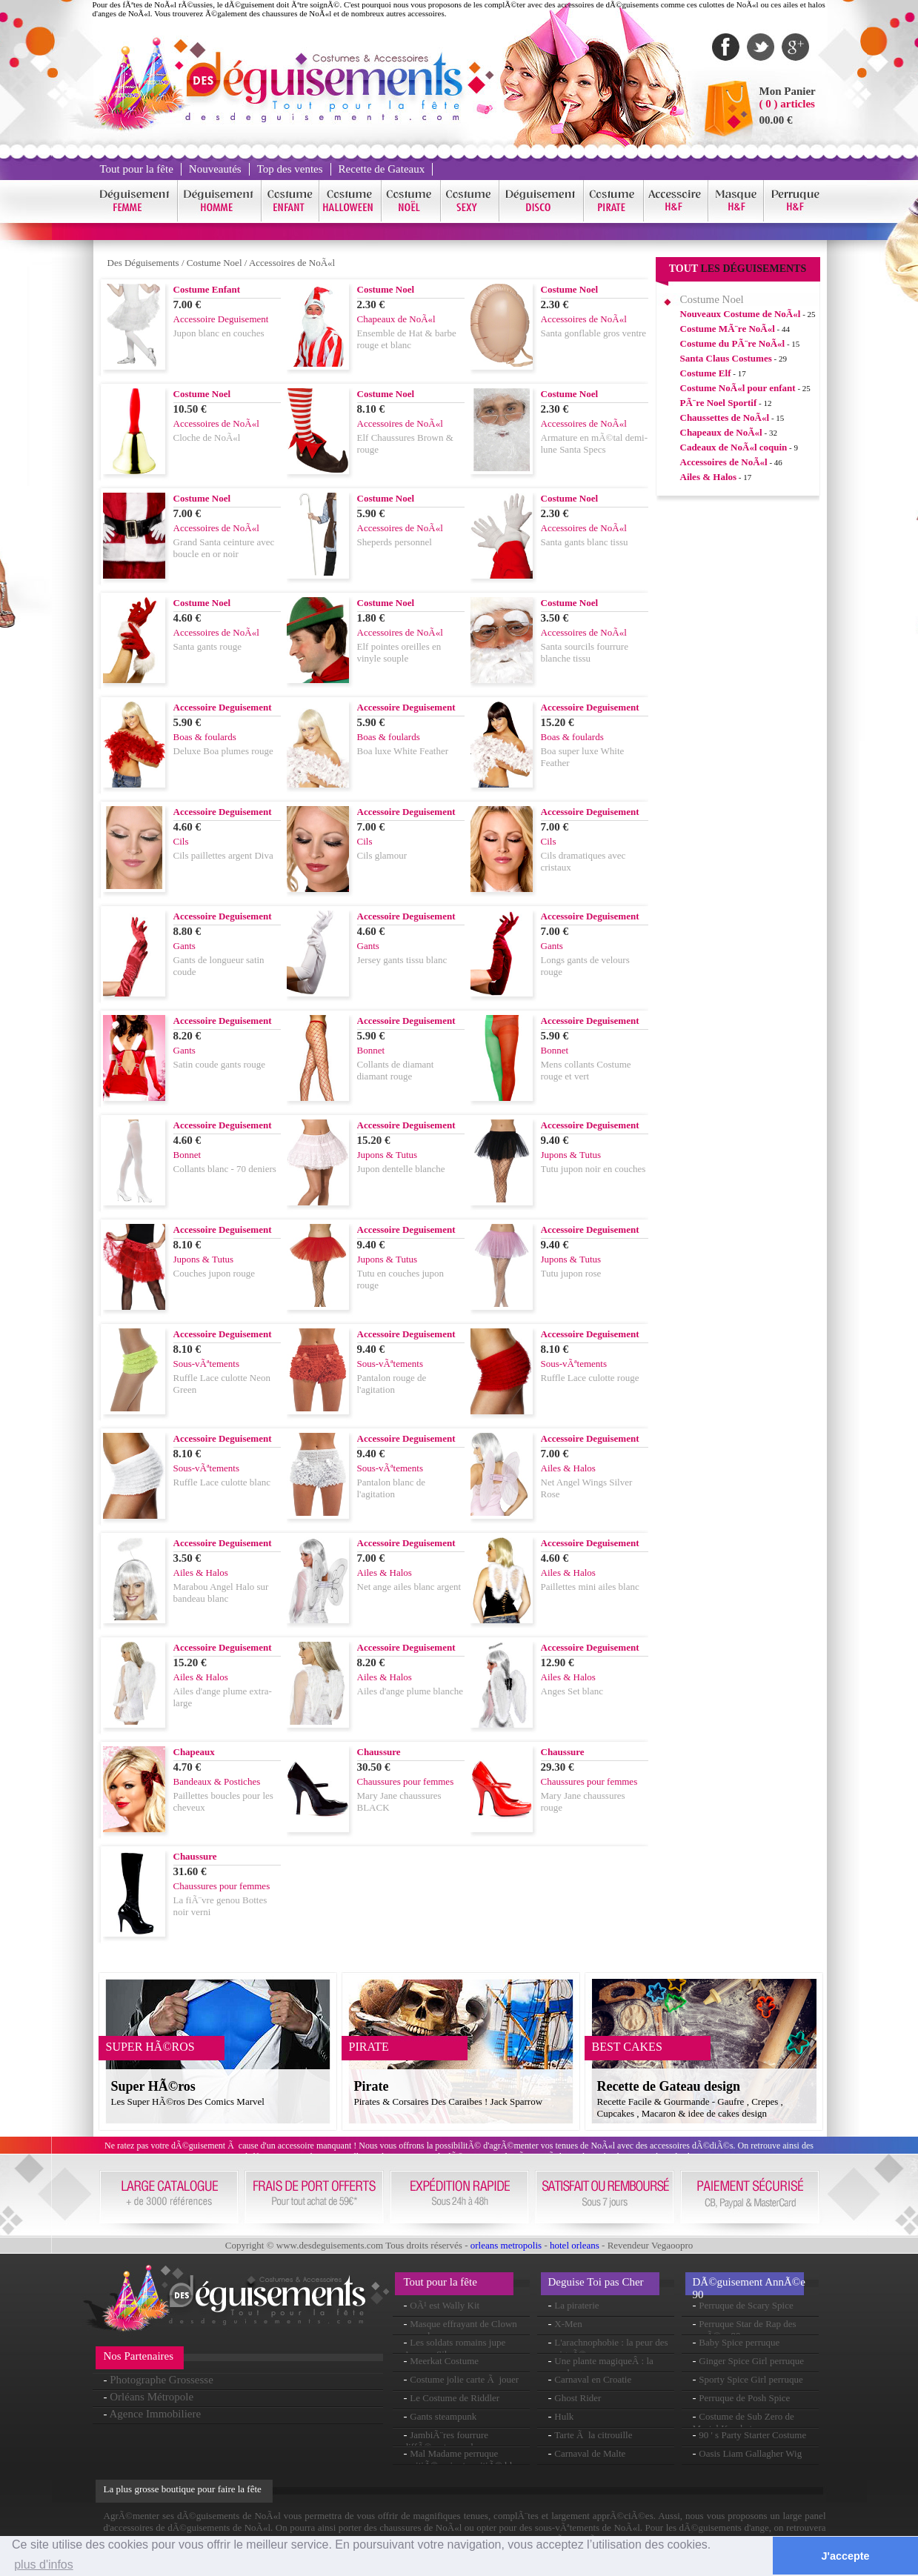  I want to click on Cils glamour, so click(382, 855).